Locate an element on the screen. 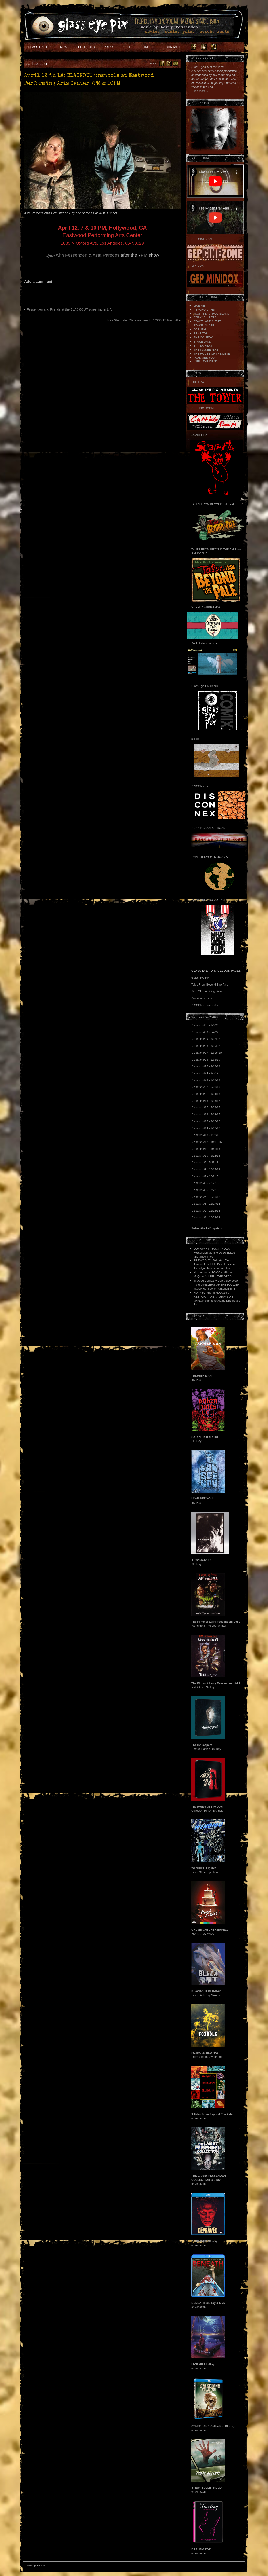  Facebook is located at coordinates (193, 47).